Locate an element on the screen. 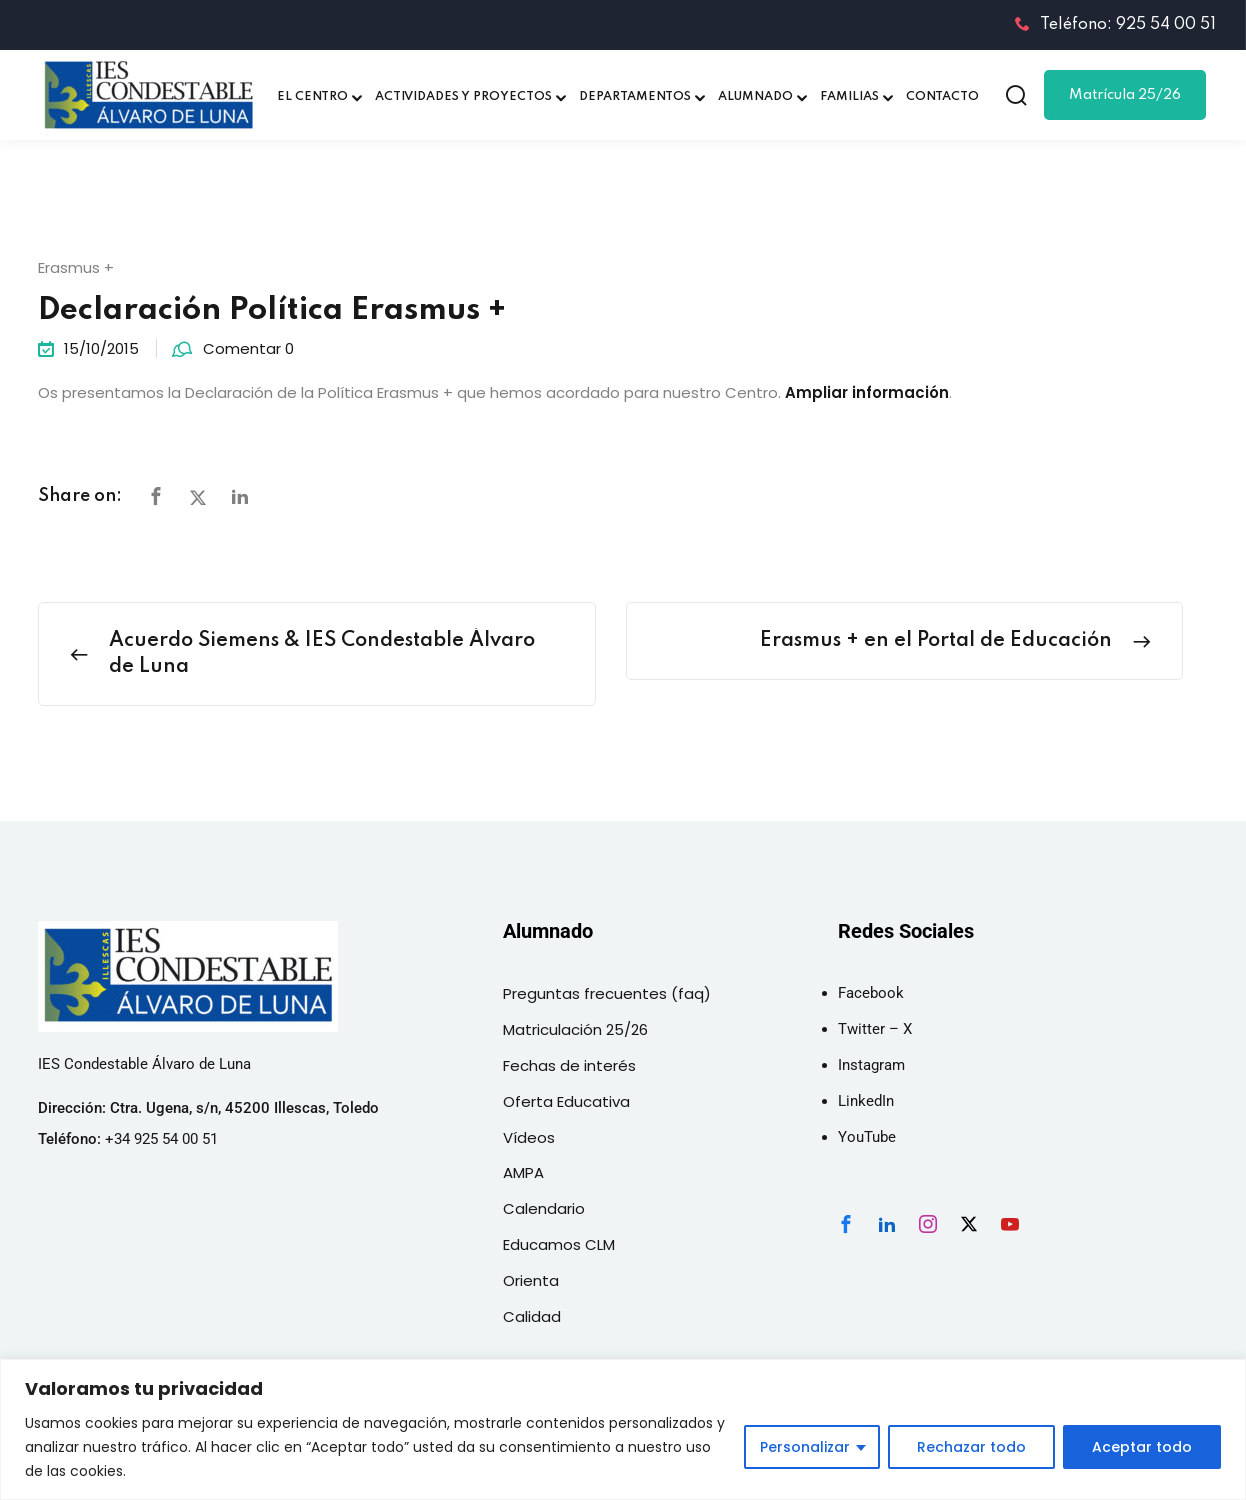 This screenshot has width=1246, height=1500. +34 925 54 00 51 is located at coordinates (161, 1139).